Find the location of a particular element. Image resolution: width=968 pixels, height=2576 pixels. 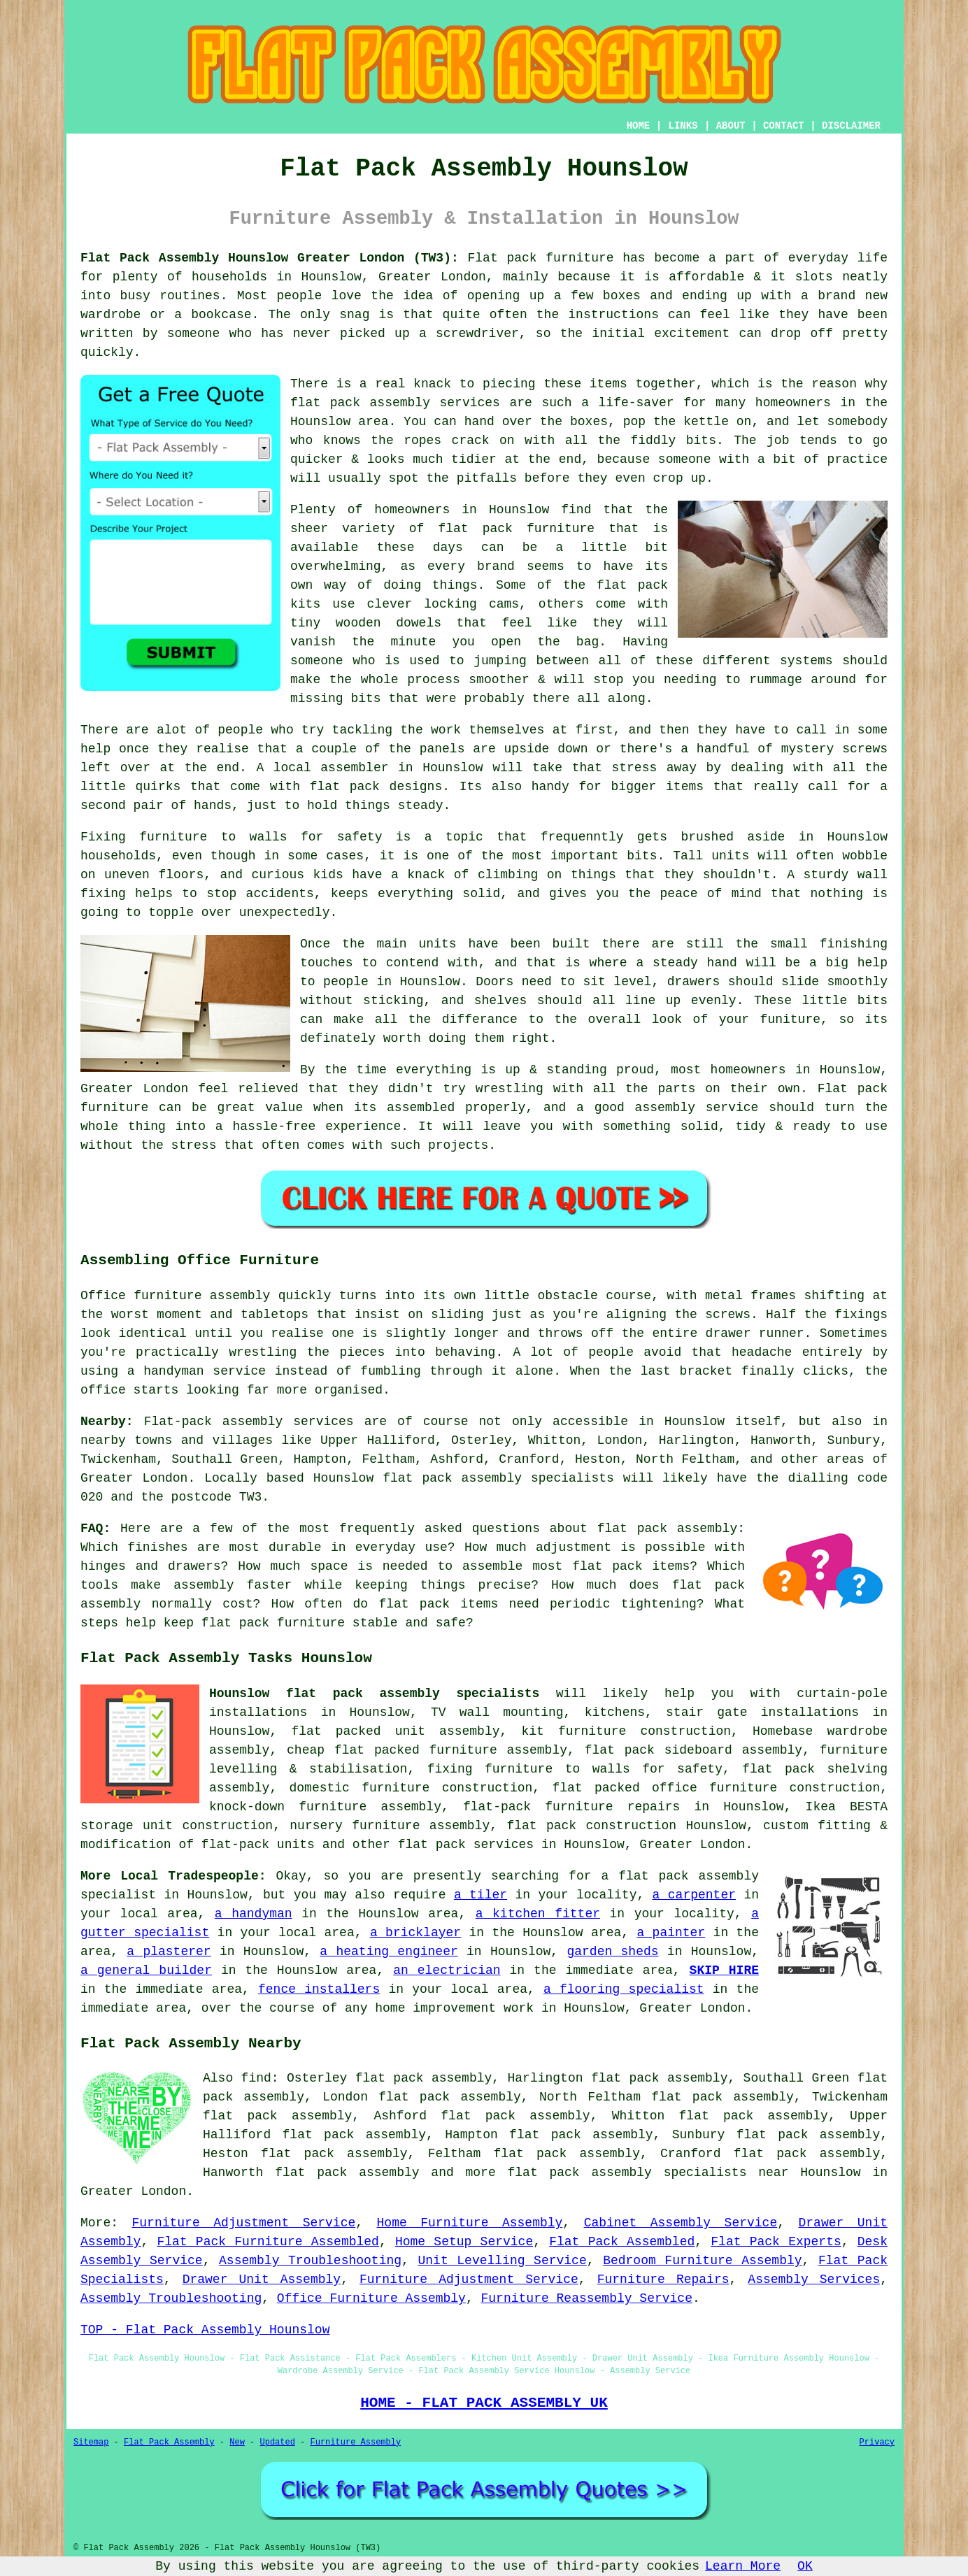

a painter is located at coordinates (670, 1933).